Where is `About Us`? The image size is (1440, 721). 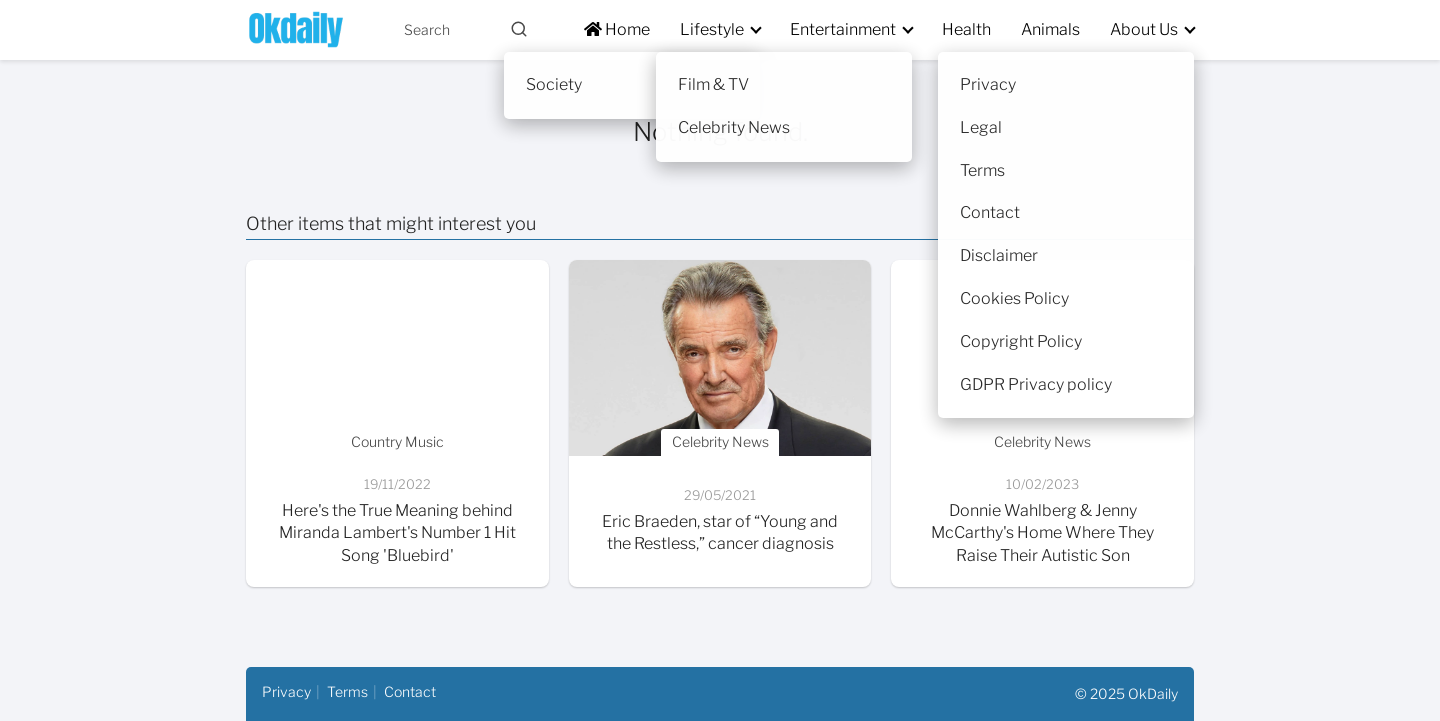
About Us is located at coordinates (1144, 29).